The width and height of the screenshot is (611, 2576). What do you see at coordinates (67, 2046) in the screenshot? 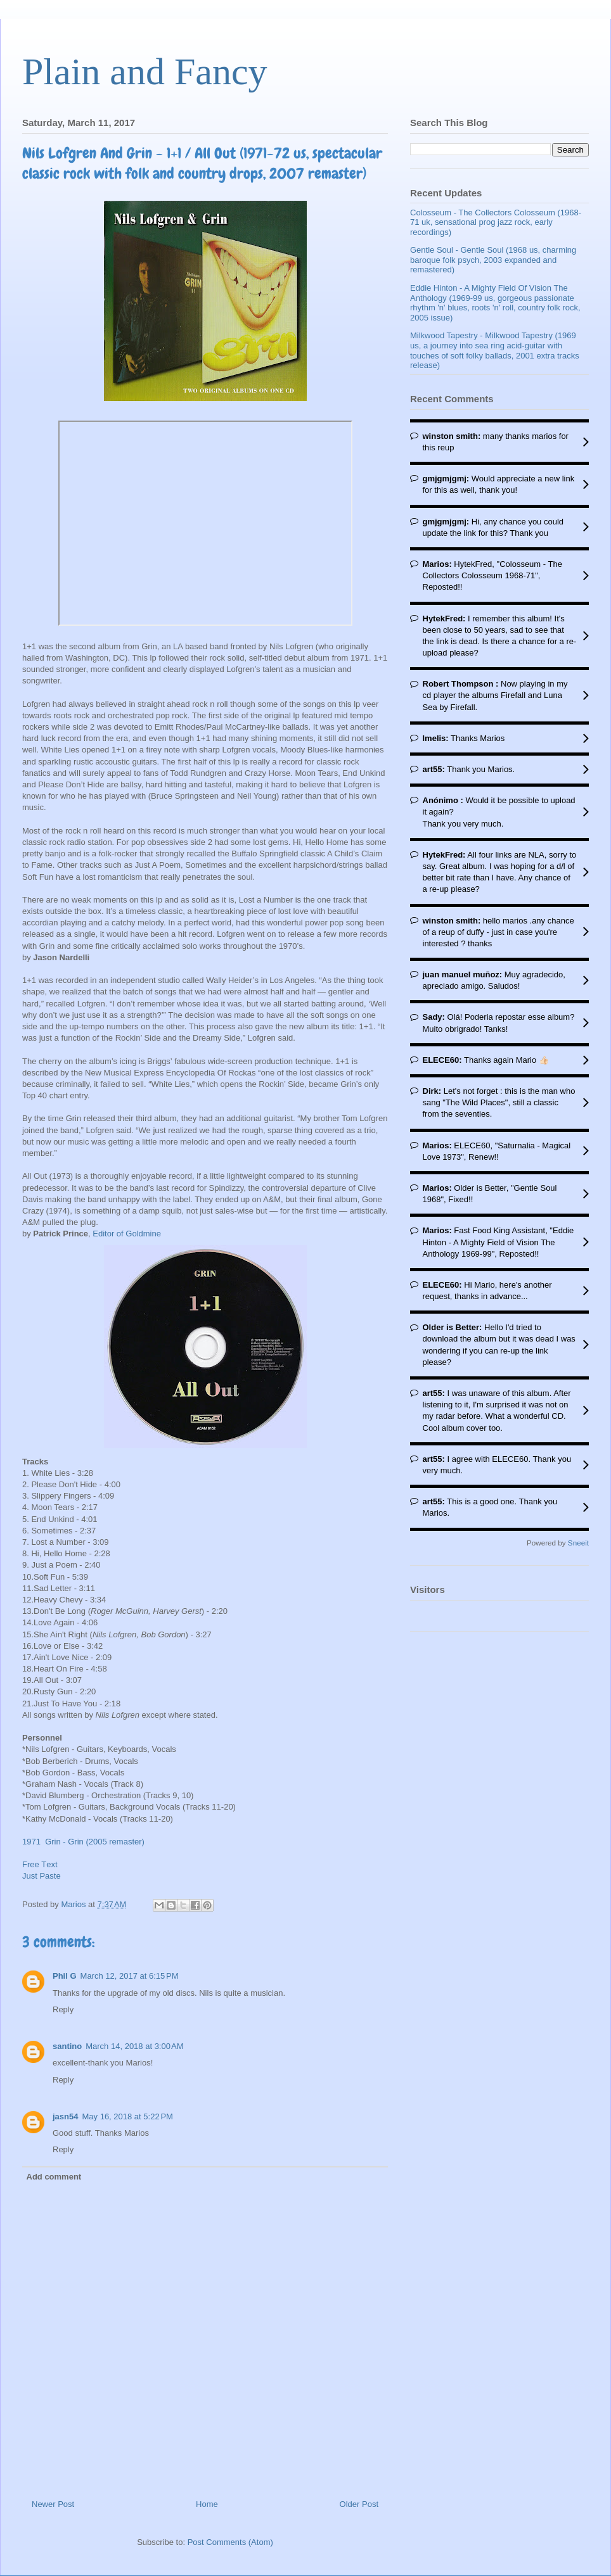
I see `santino` at bounding box center [67, 2046].